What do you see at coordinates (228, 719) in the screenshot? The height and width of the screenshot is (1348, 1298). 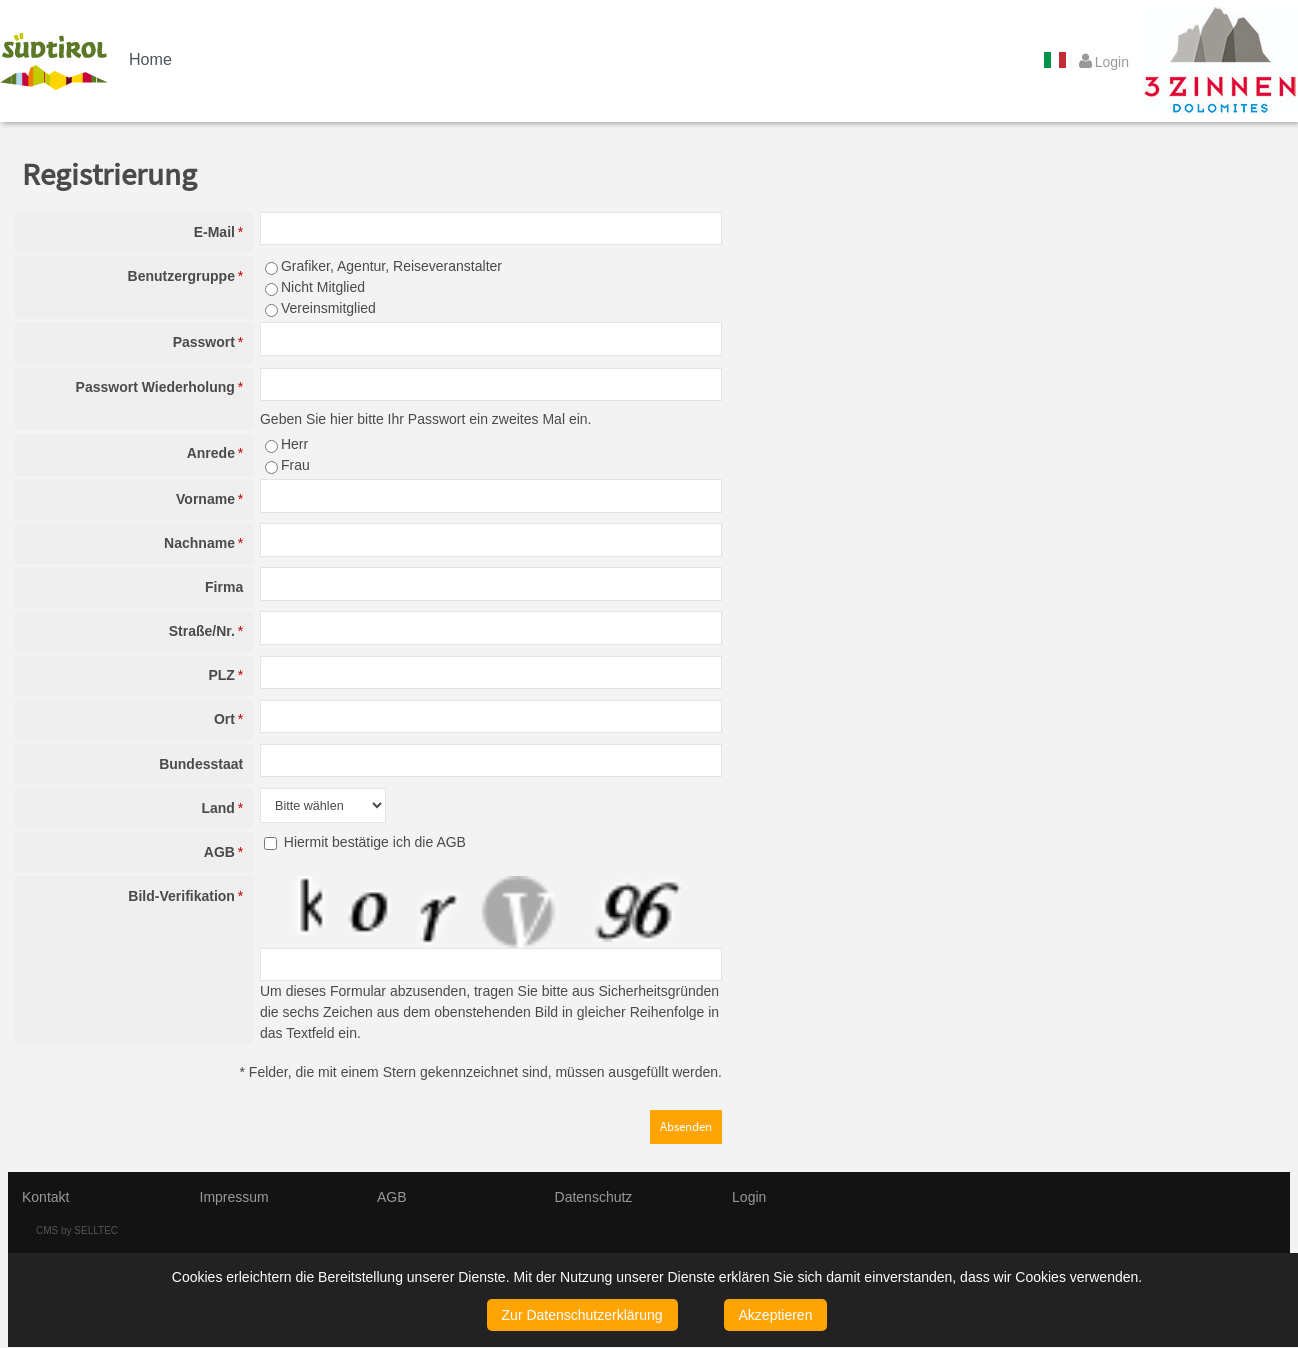 I see `Ort` at bounding box center [228, 719].